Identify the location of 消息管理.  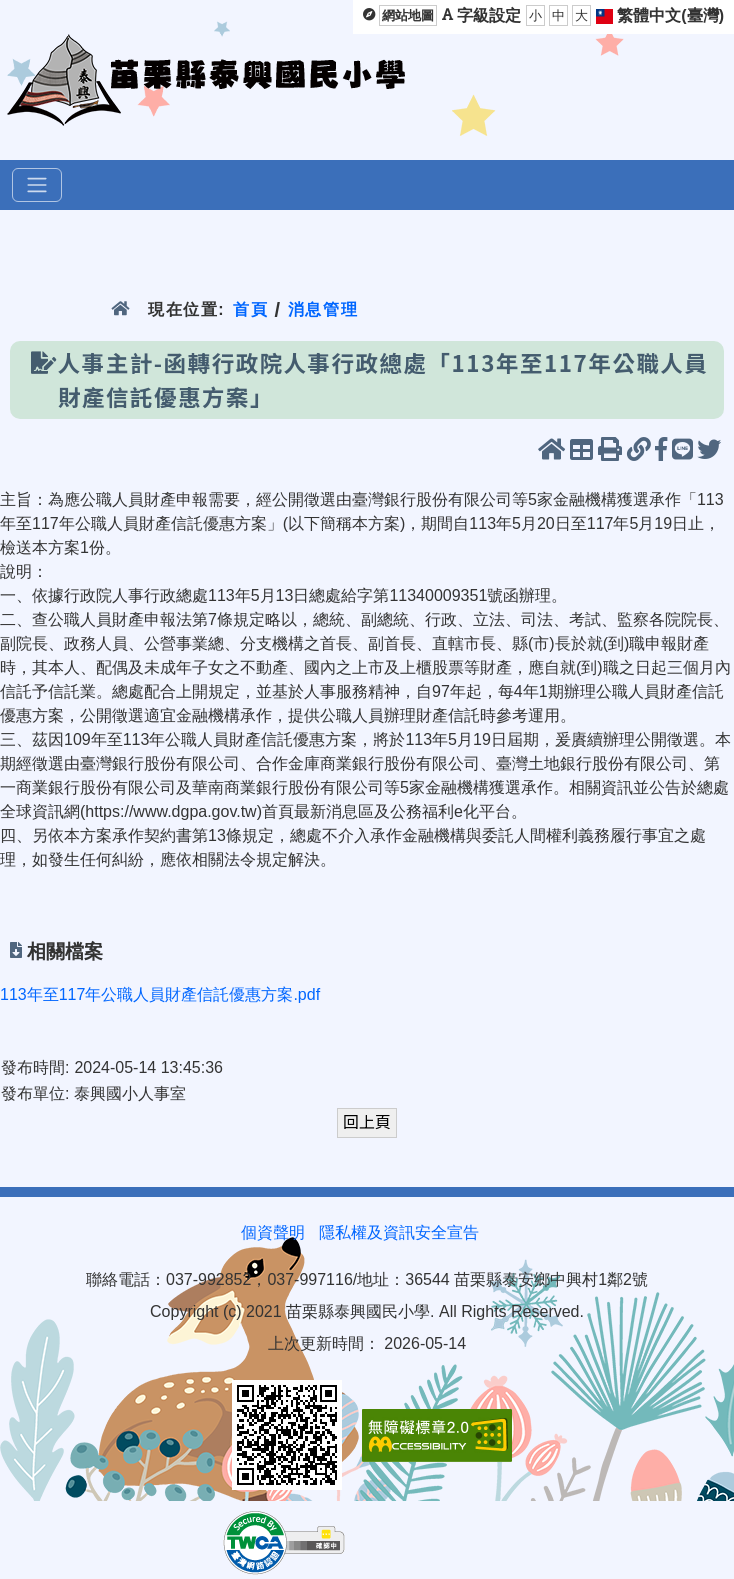
(323, 309).